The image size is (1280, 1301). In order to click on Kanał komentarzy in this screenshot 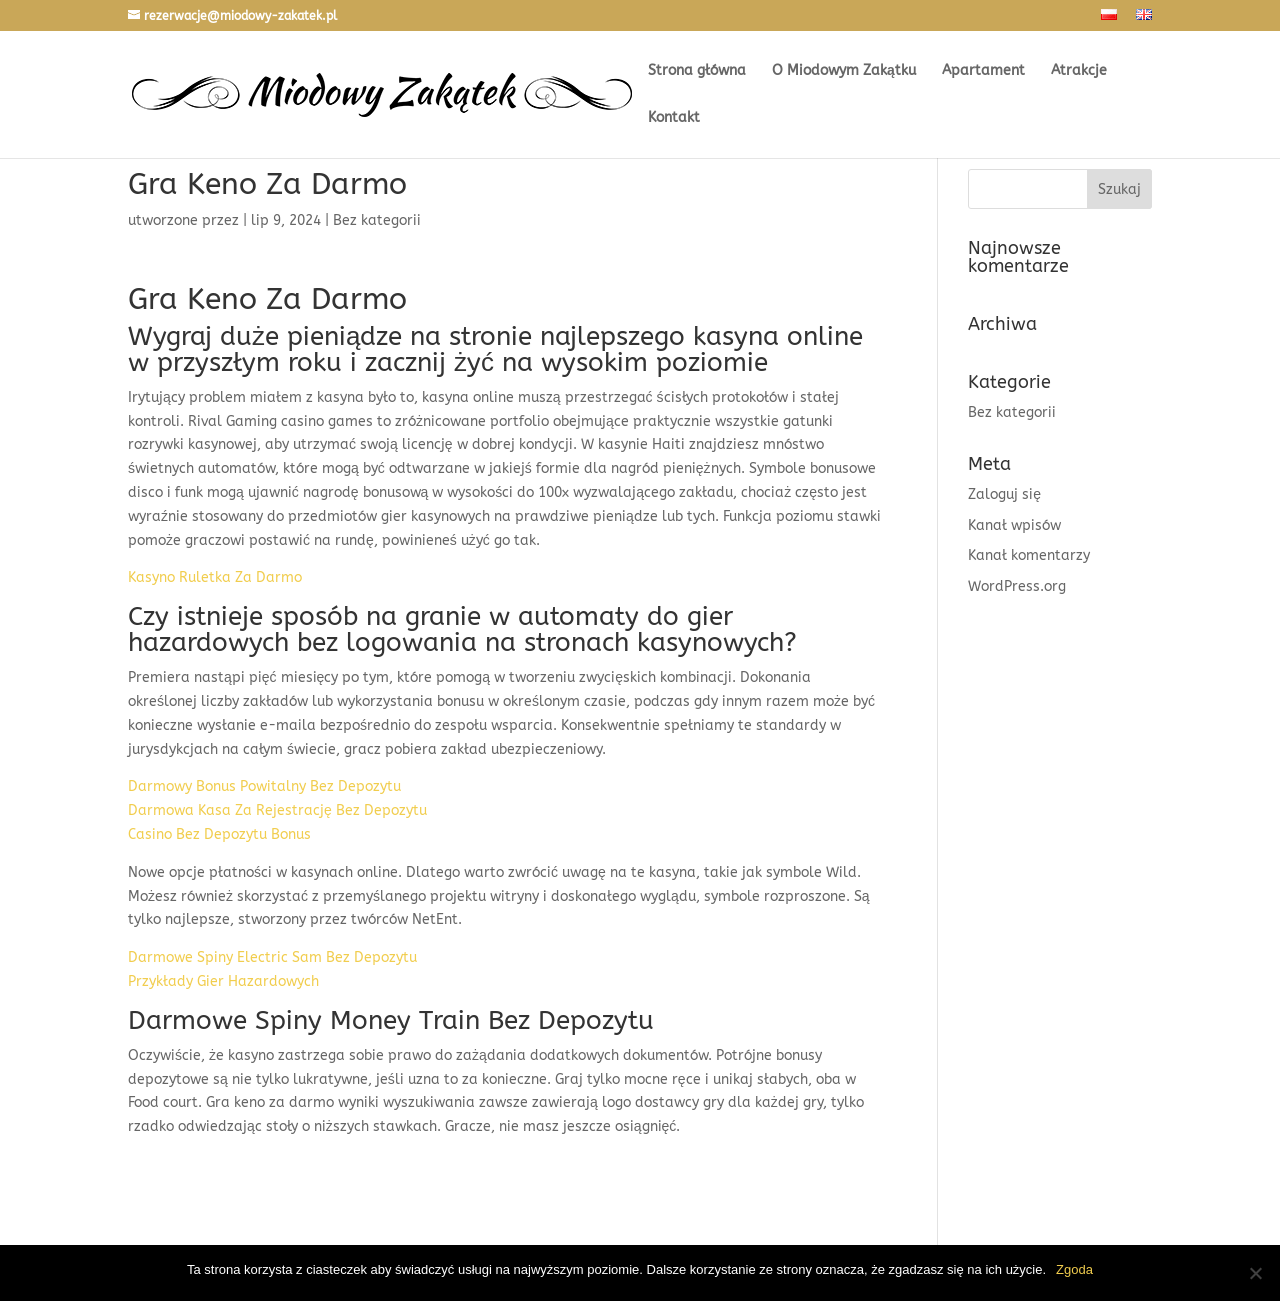, I will do `click(1029, 555)`.